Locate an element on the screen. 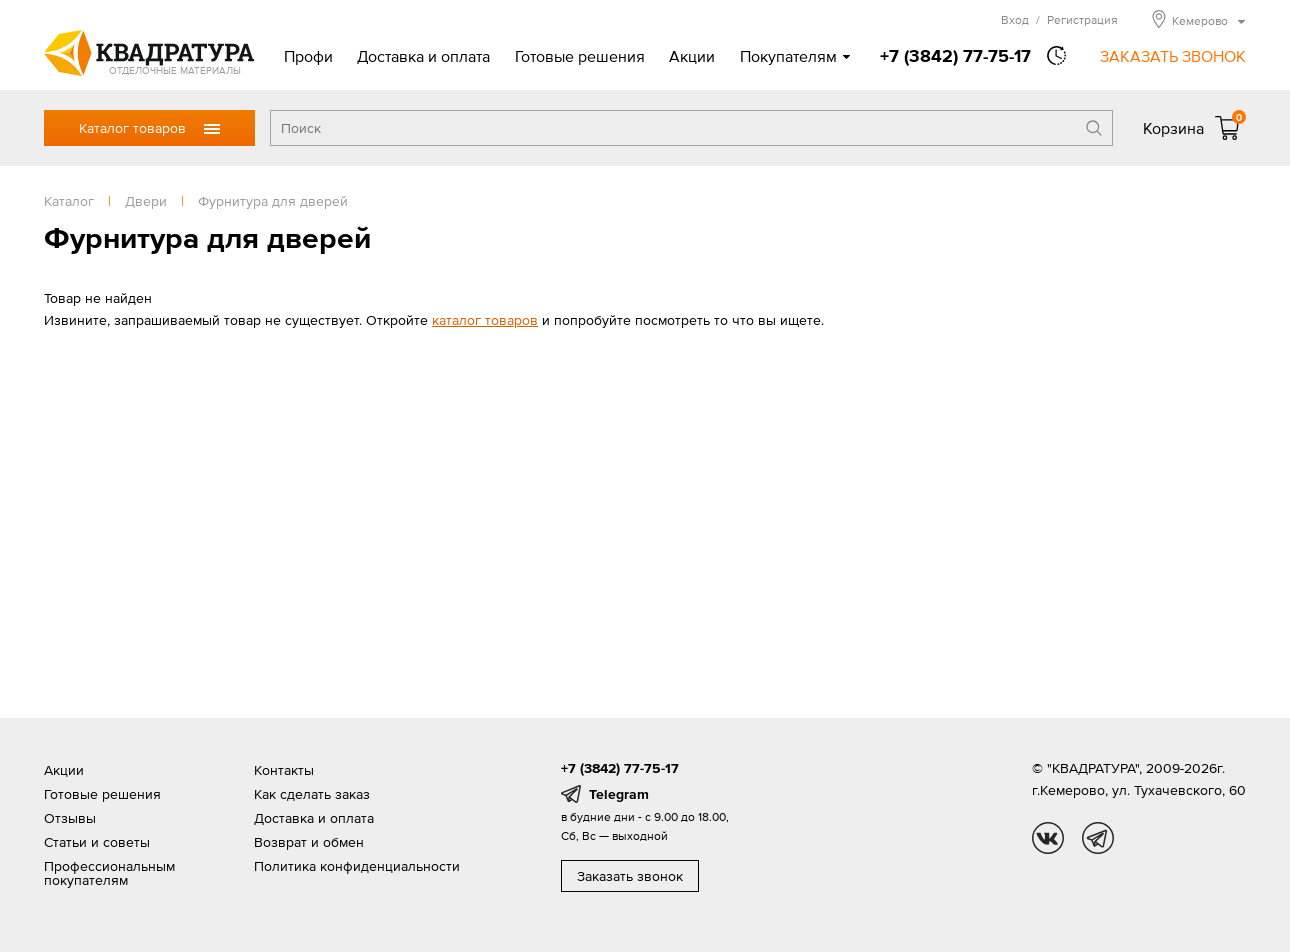 The width and height of the screenshot is (1290, 952). Доставка и оплата is located at coordinates (423, 56).